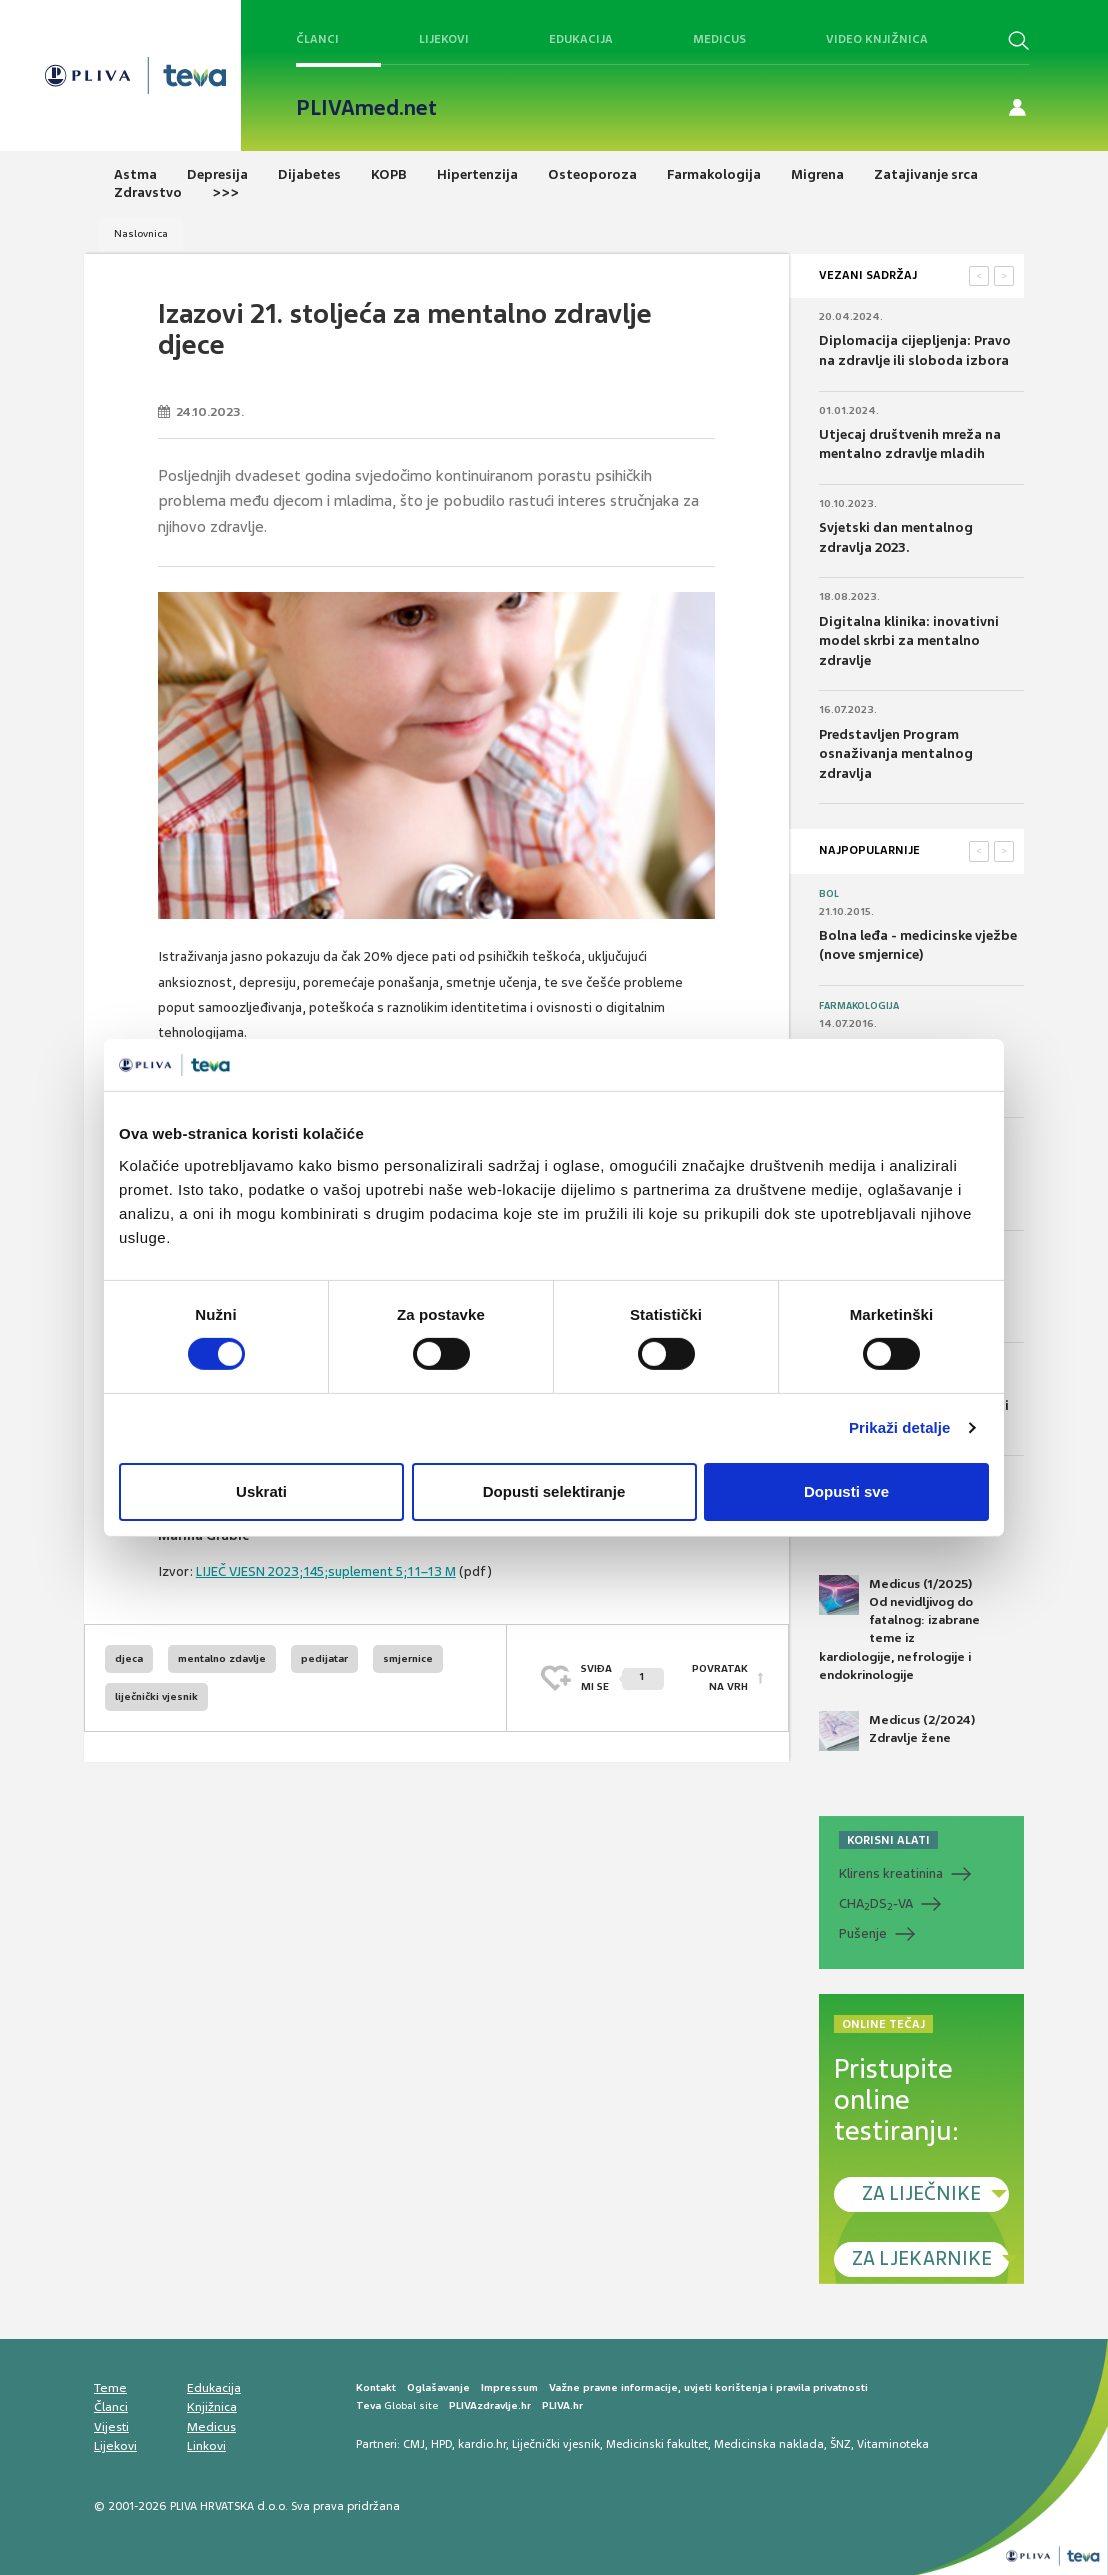  Describe the element at coordinates (509, 2387) in the screenshot. I see `Impressum` at that location.